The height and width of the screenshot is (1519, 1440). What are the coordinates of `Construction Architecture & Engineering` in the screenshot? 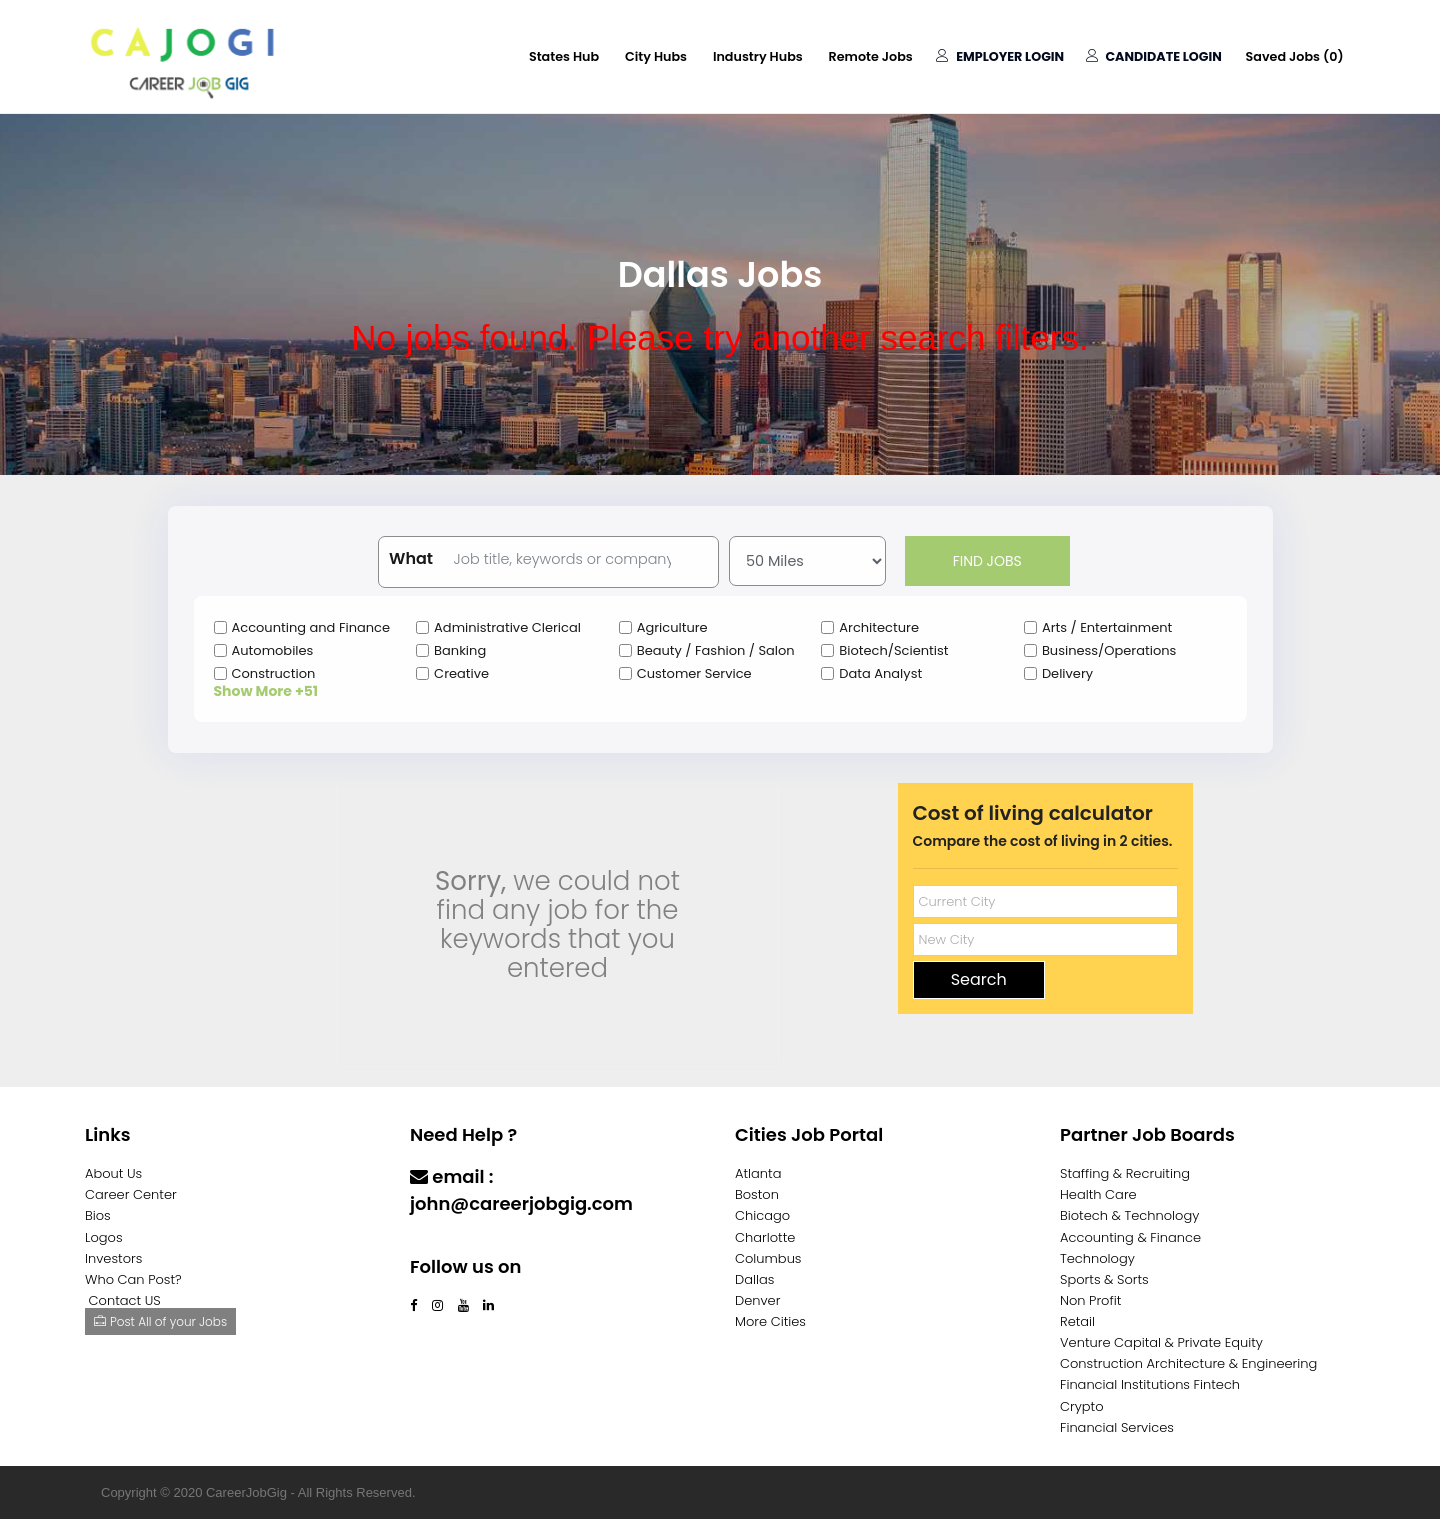 It's located at (1188, 1363).